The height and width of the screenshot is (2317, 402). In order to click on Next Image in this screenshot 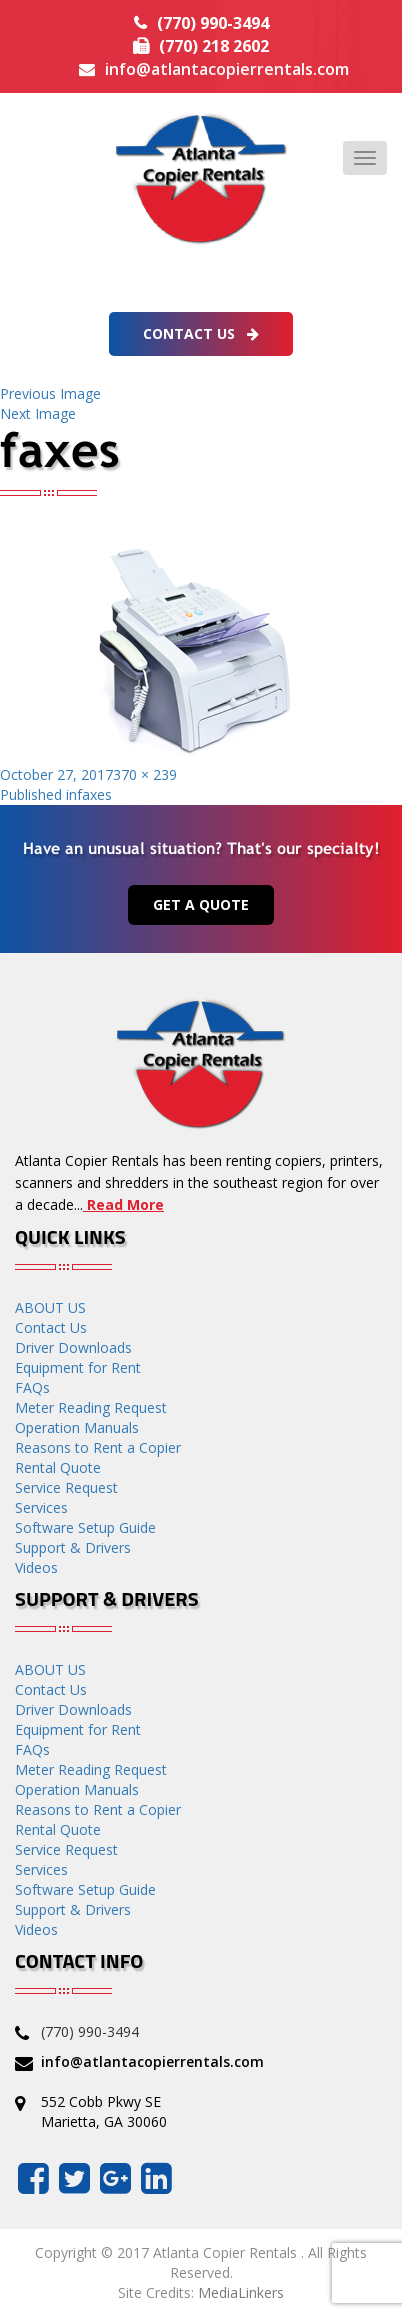, I will do `click(38, 413)`.